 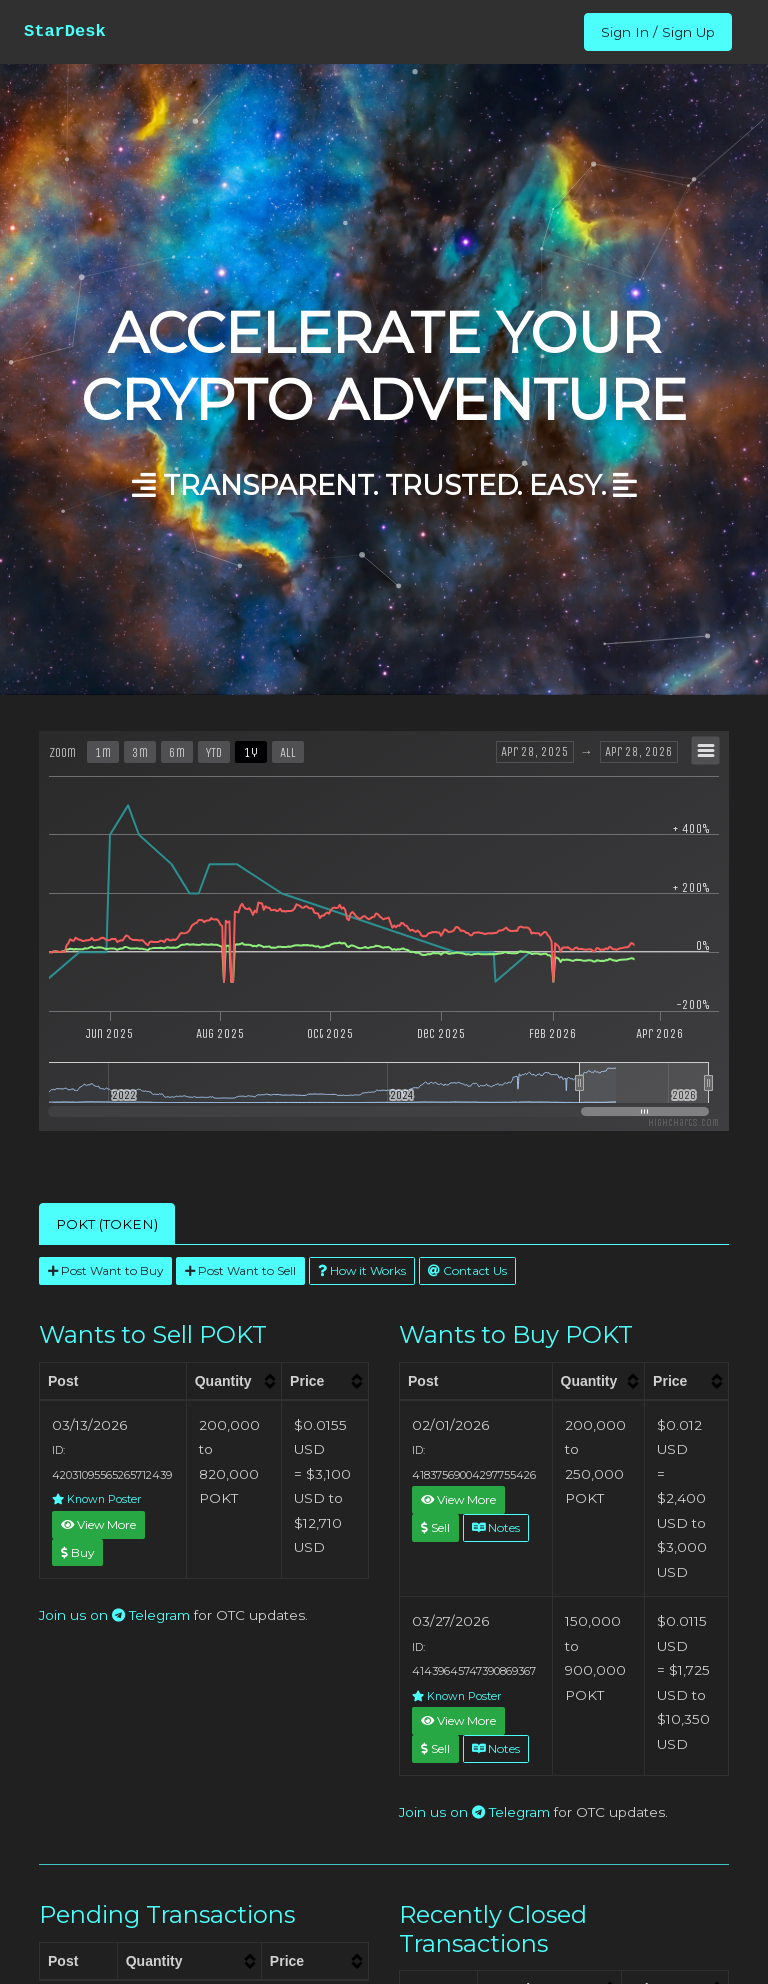 I want to click on Notes, so click(x=496, y=1527).